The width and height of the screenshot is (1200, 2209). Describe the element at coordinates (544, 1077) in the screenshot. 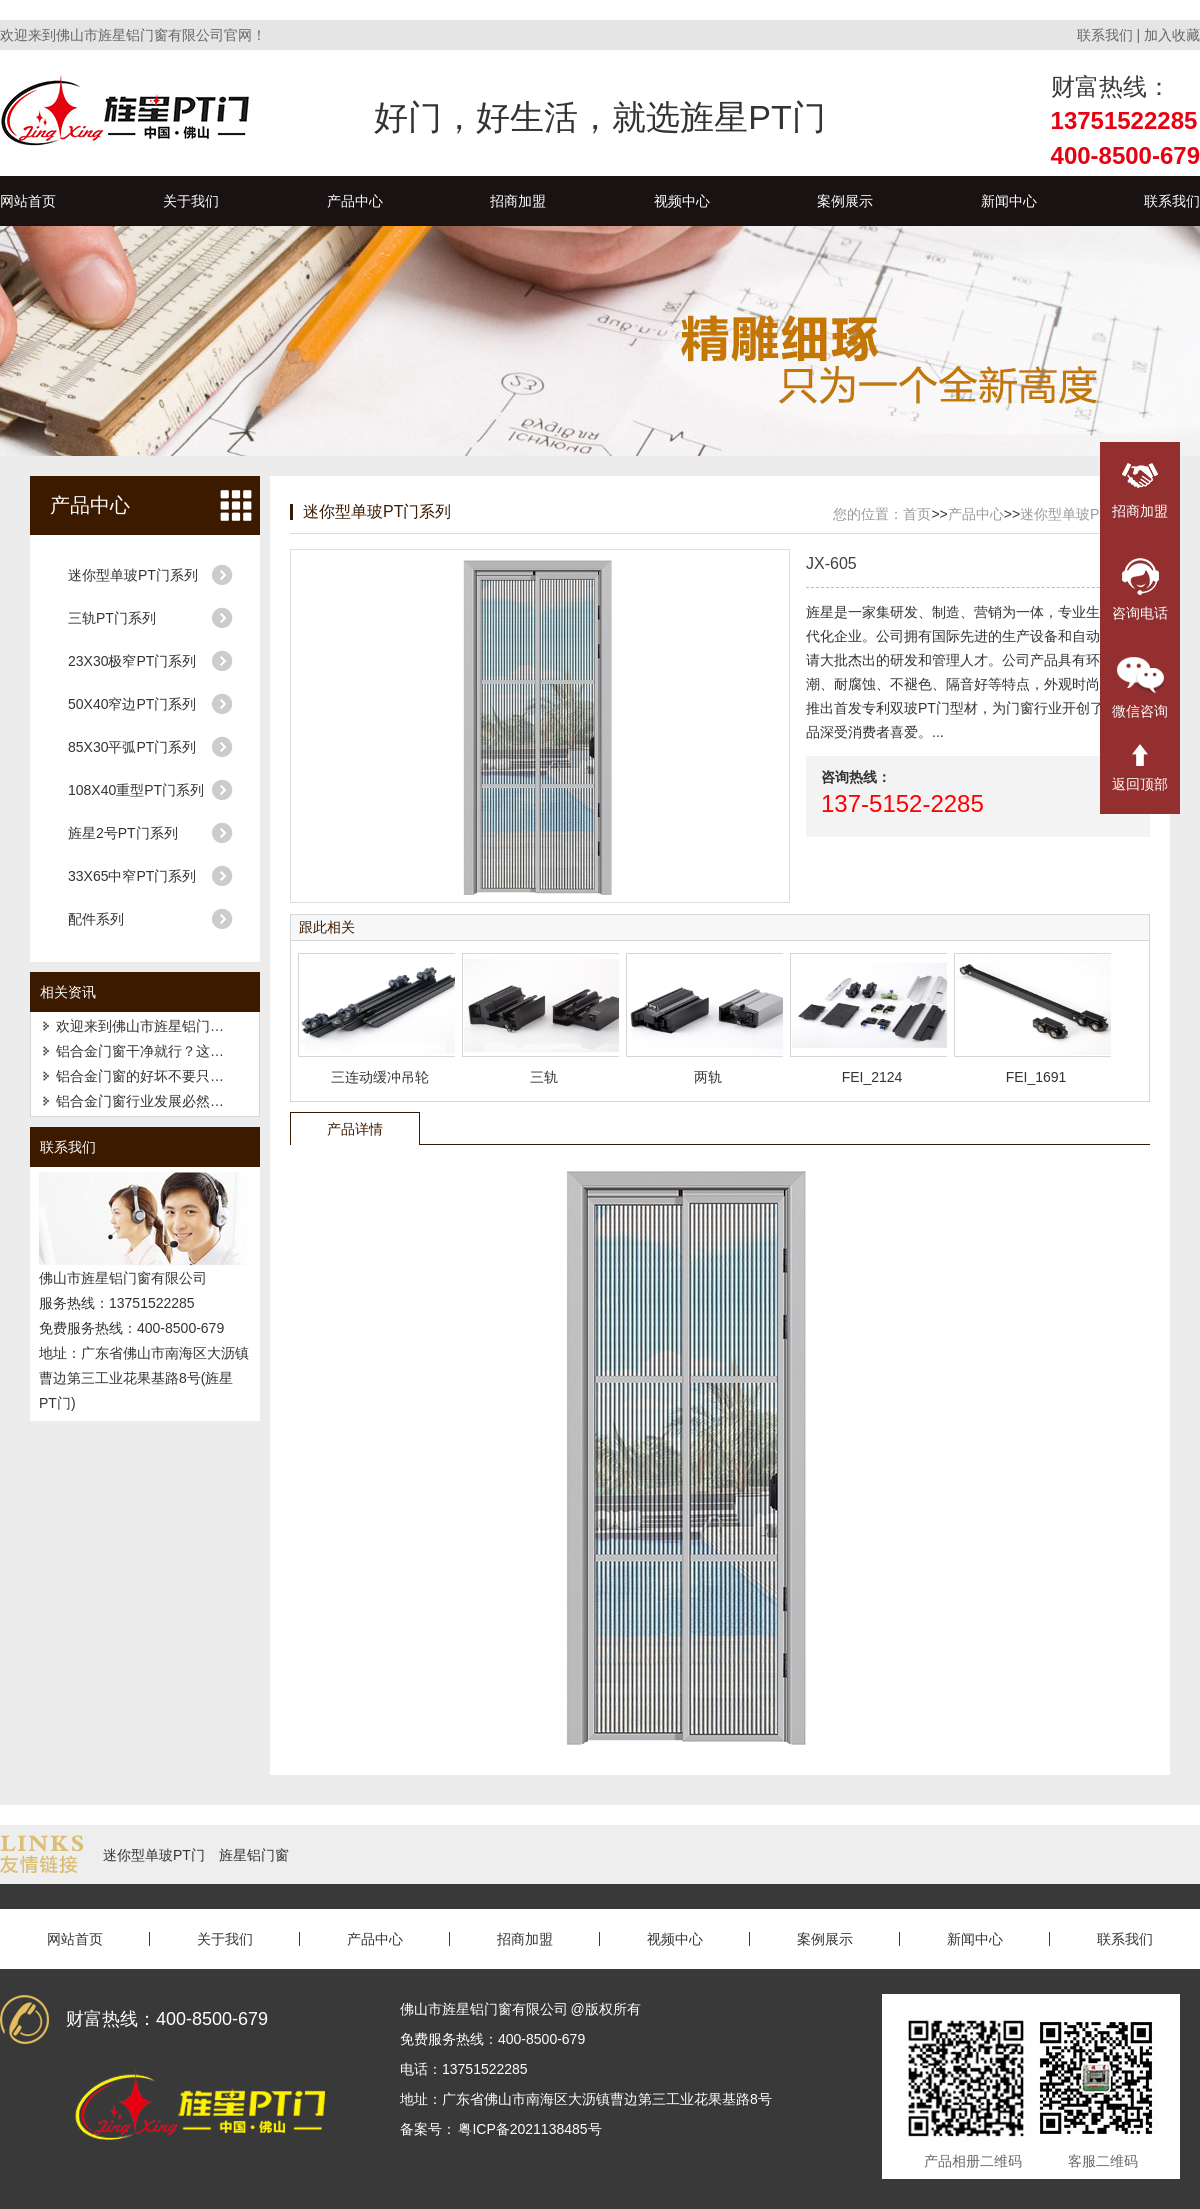

I see `三轨` at that location.